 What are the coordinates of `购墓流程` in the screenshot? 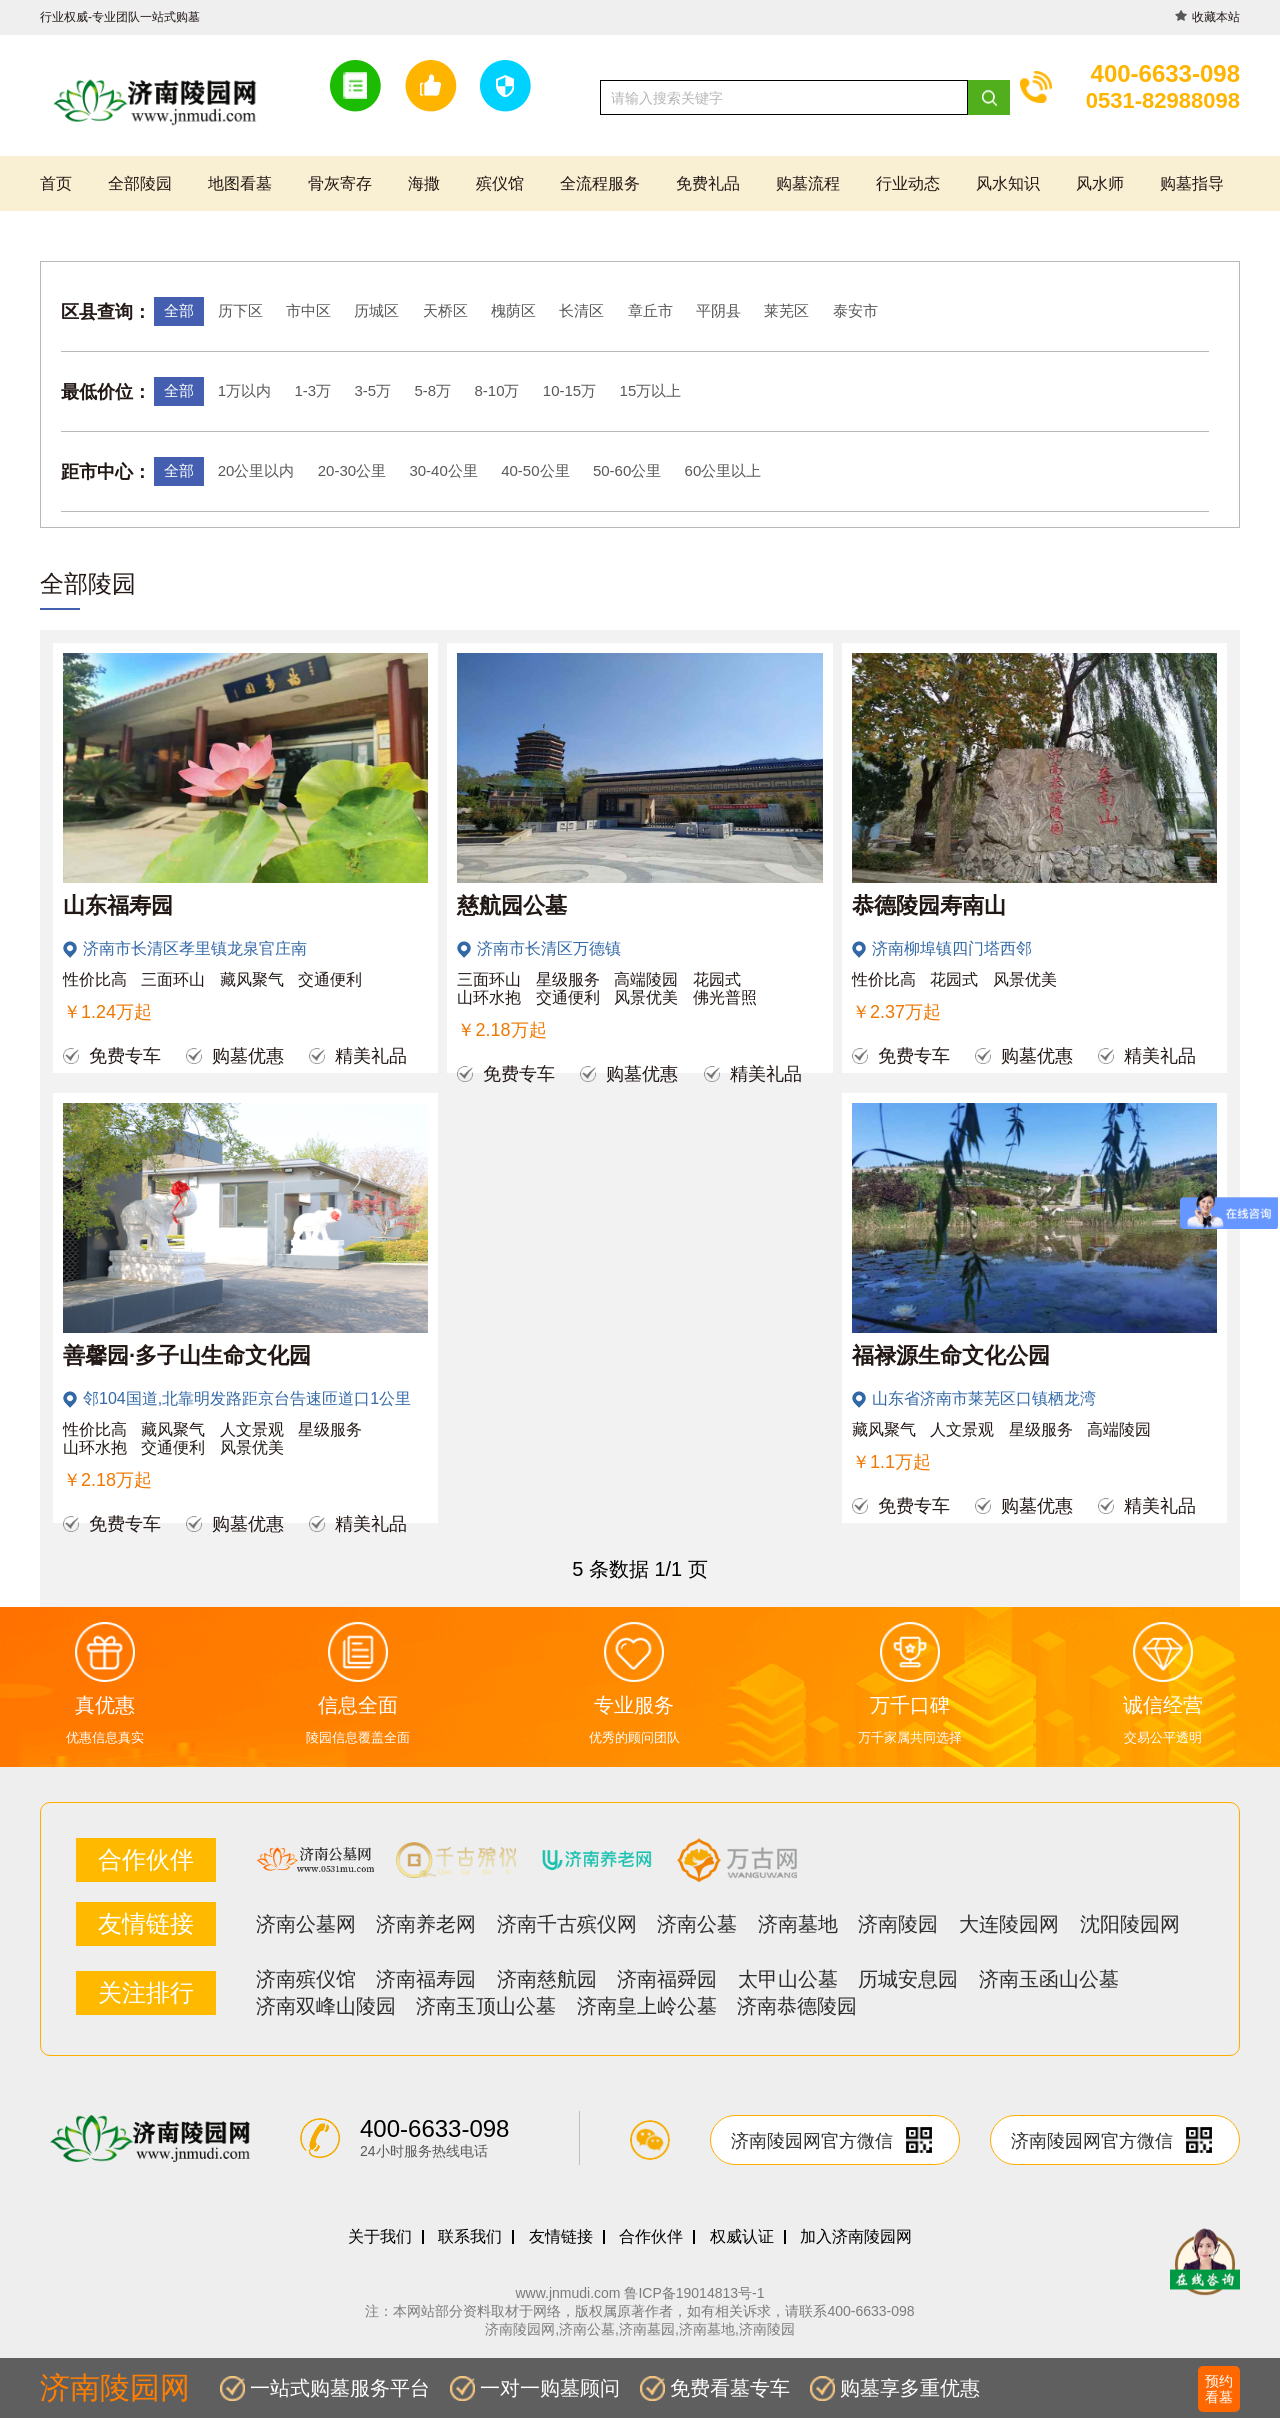 It's located at (808, 183).